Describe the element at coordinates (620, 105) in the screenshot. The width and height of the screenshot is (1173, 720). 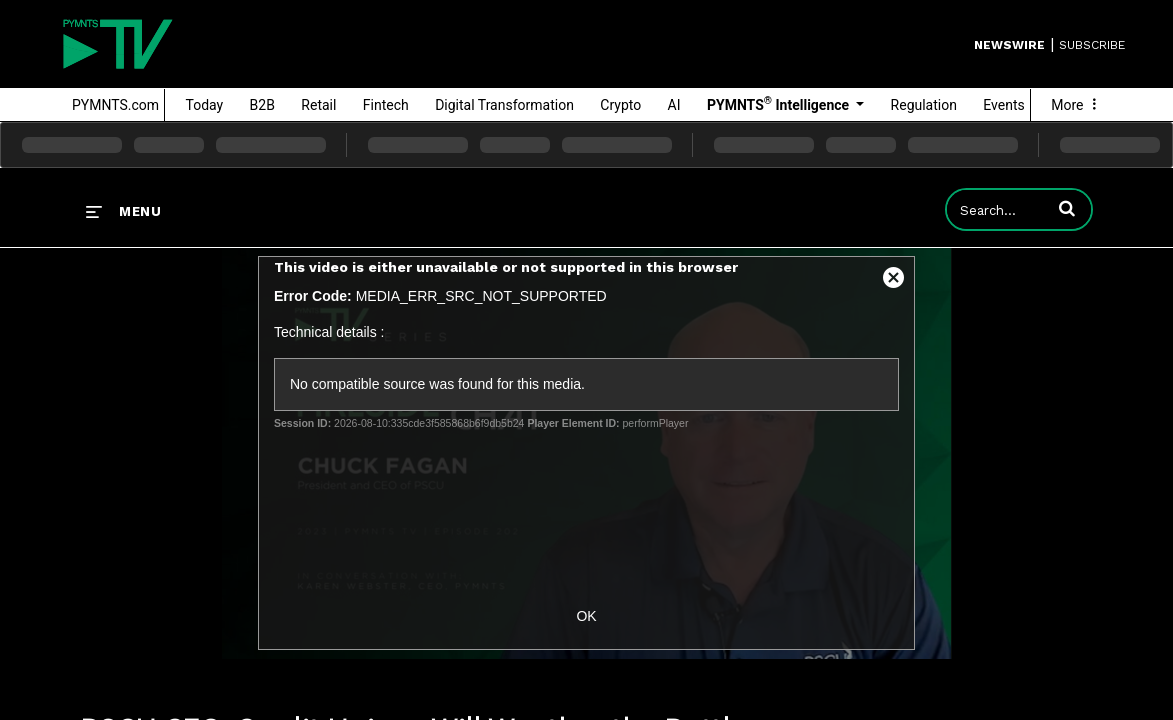
I see `Crypto` at that location.